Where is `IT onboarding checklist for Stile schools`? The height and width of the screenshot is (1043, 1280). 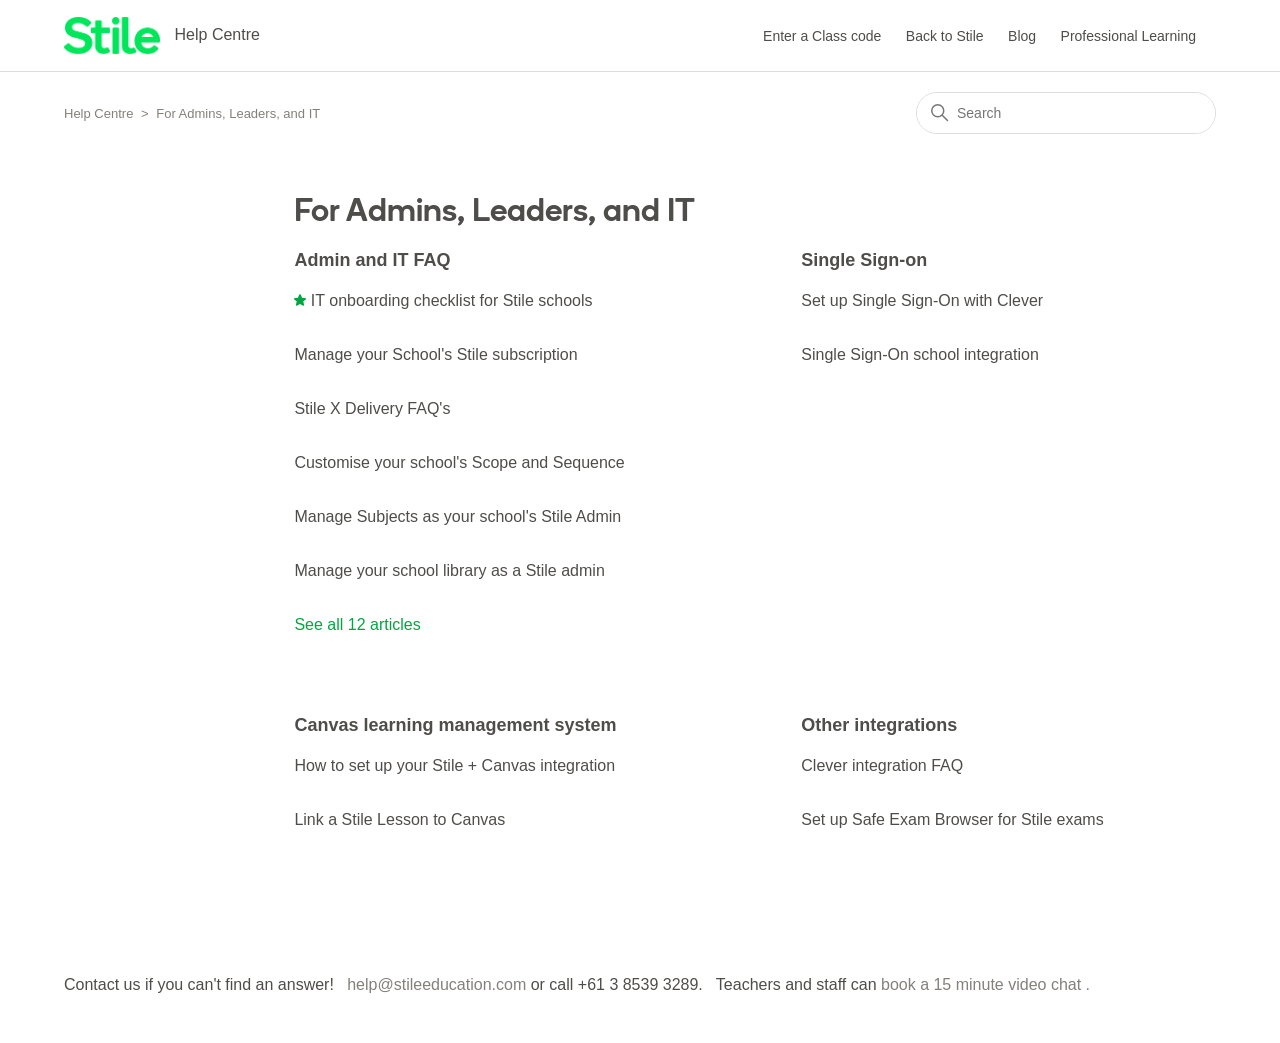 IT onboarding checklist for Stile schools is located at coordinates (452, 300).